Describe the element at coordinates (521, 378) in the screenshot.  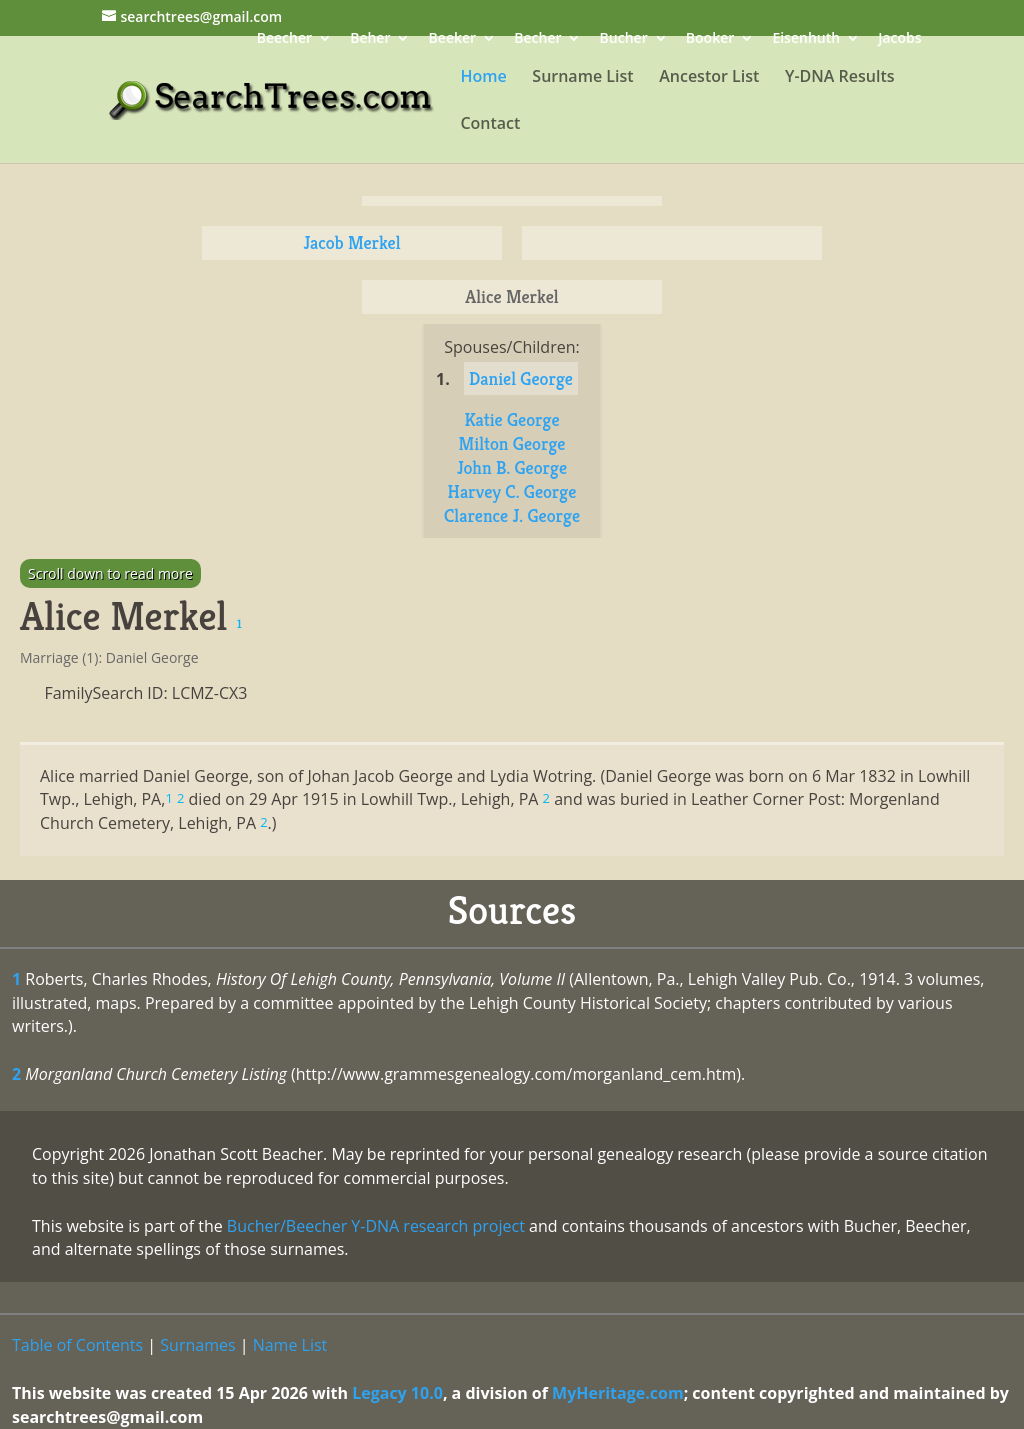
I see `Daniel George` at that location.